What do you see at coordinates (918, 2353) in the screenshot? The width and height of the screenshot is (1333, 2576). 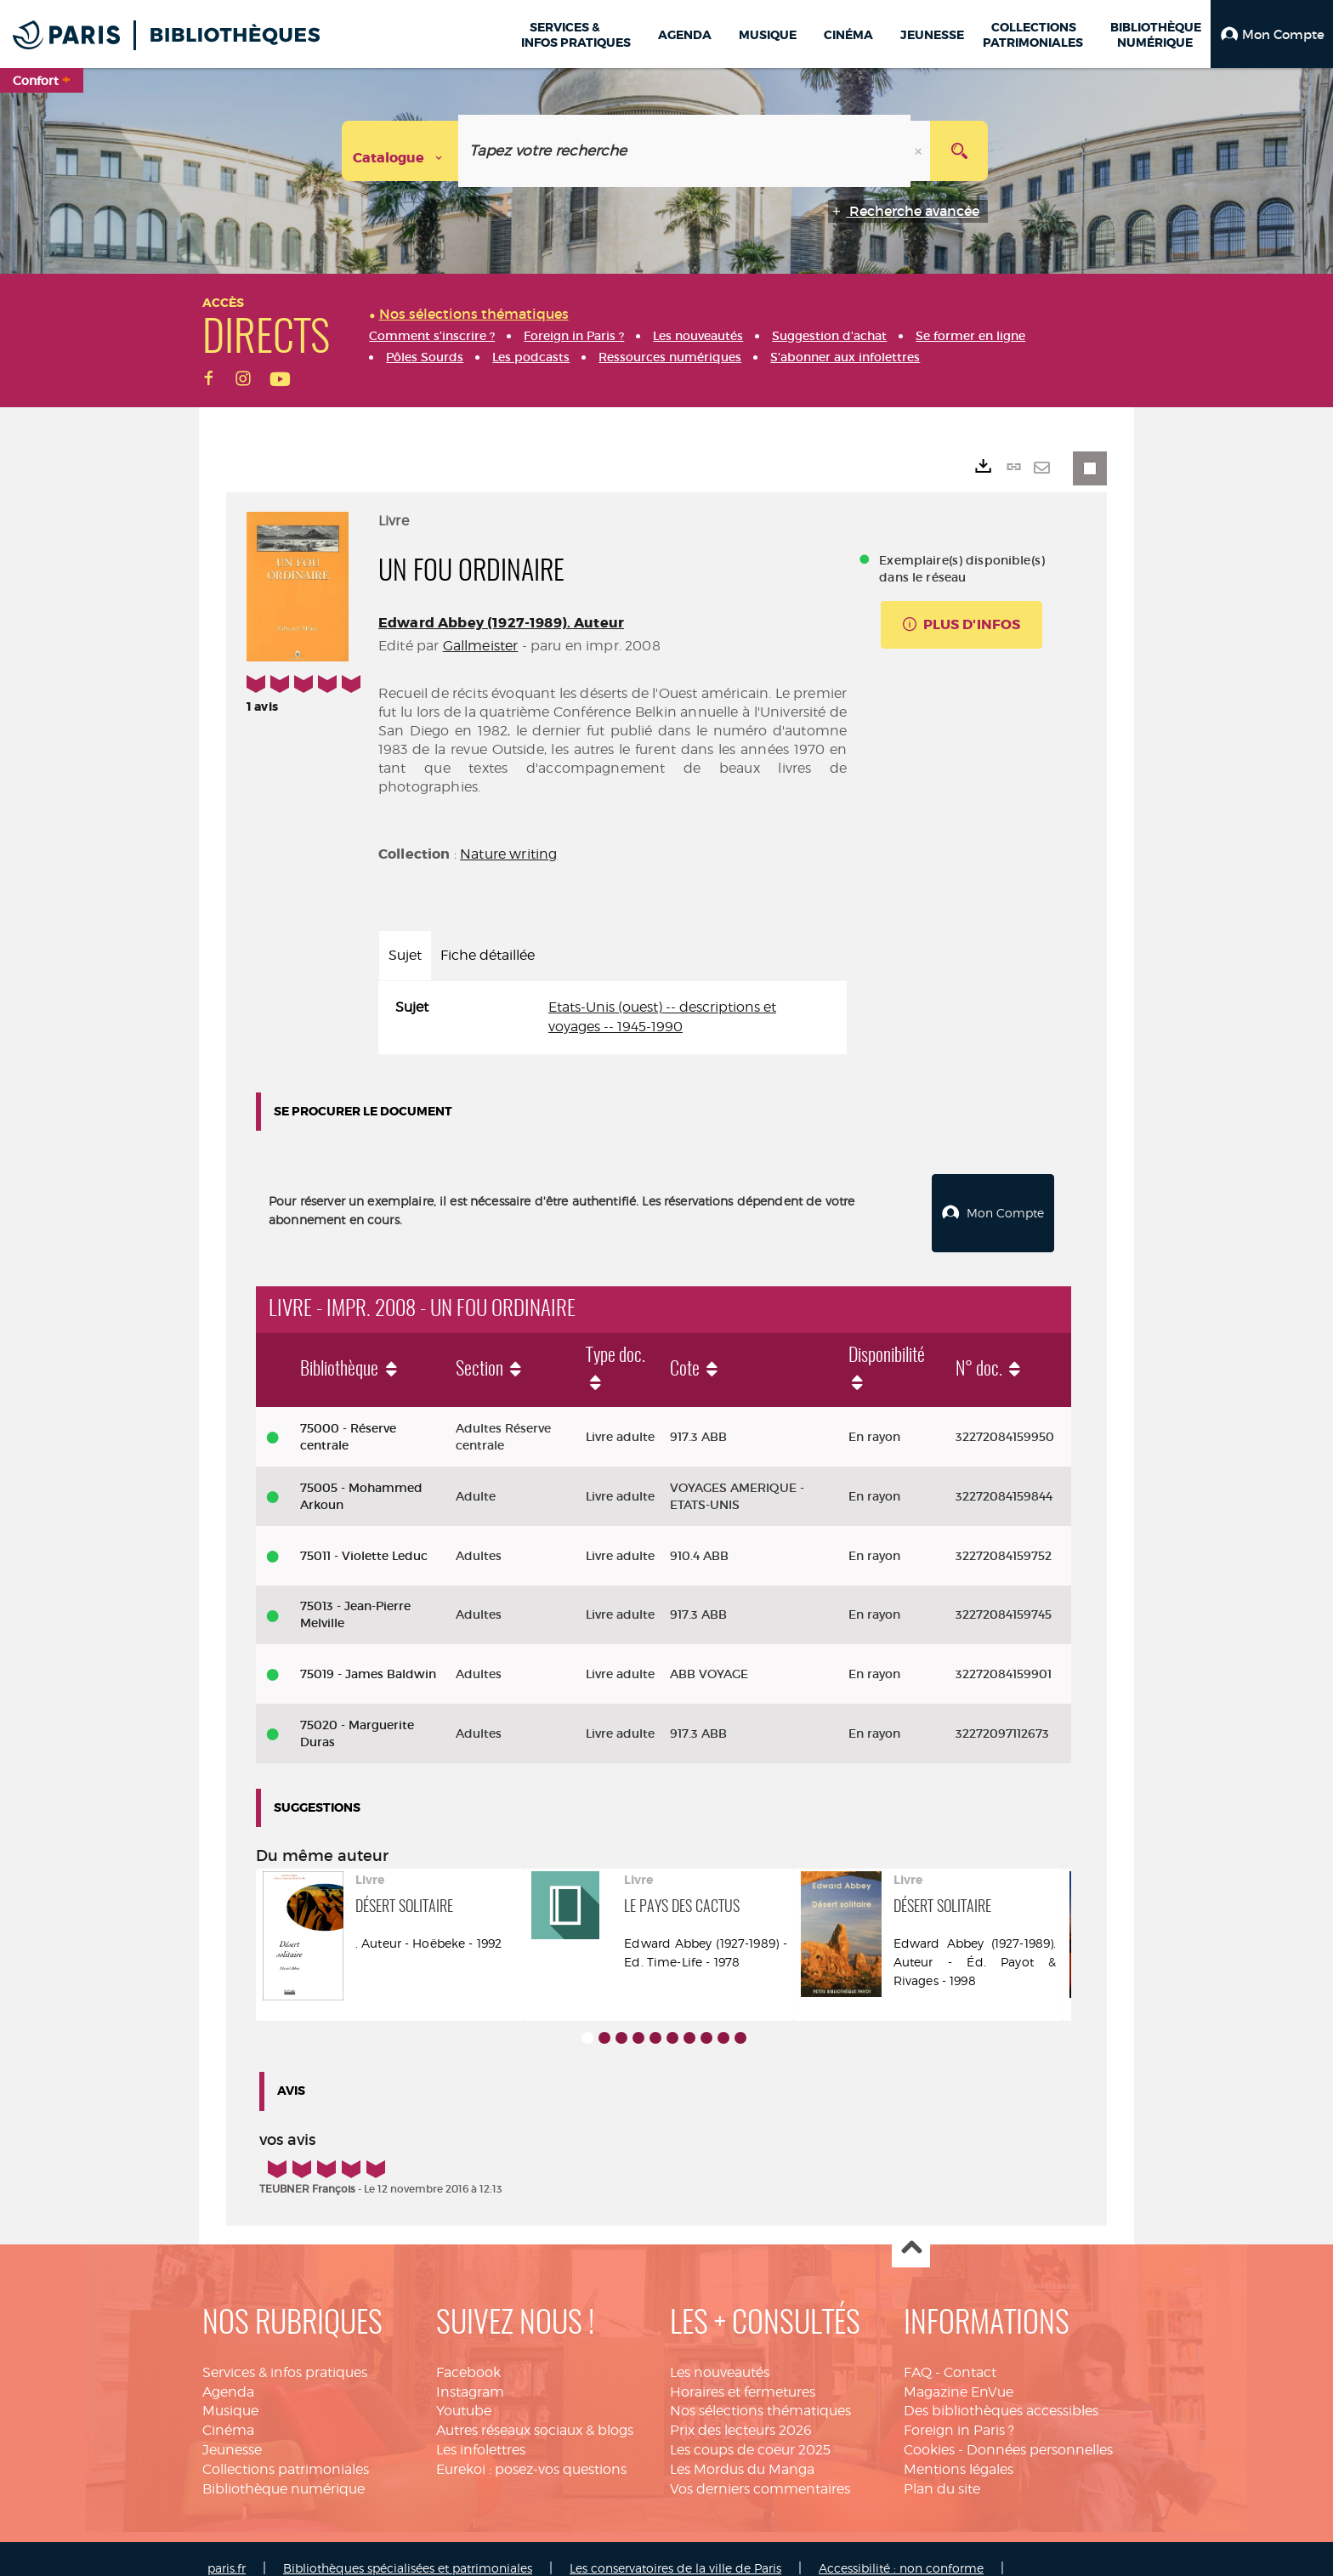 I see `FAQ` at bounding box center [918, 2353].